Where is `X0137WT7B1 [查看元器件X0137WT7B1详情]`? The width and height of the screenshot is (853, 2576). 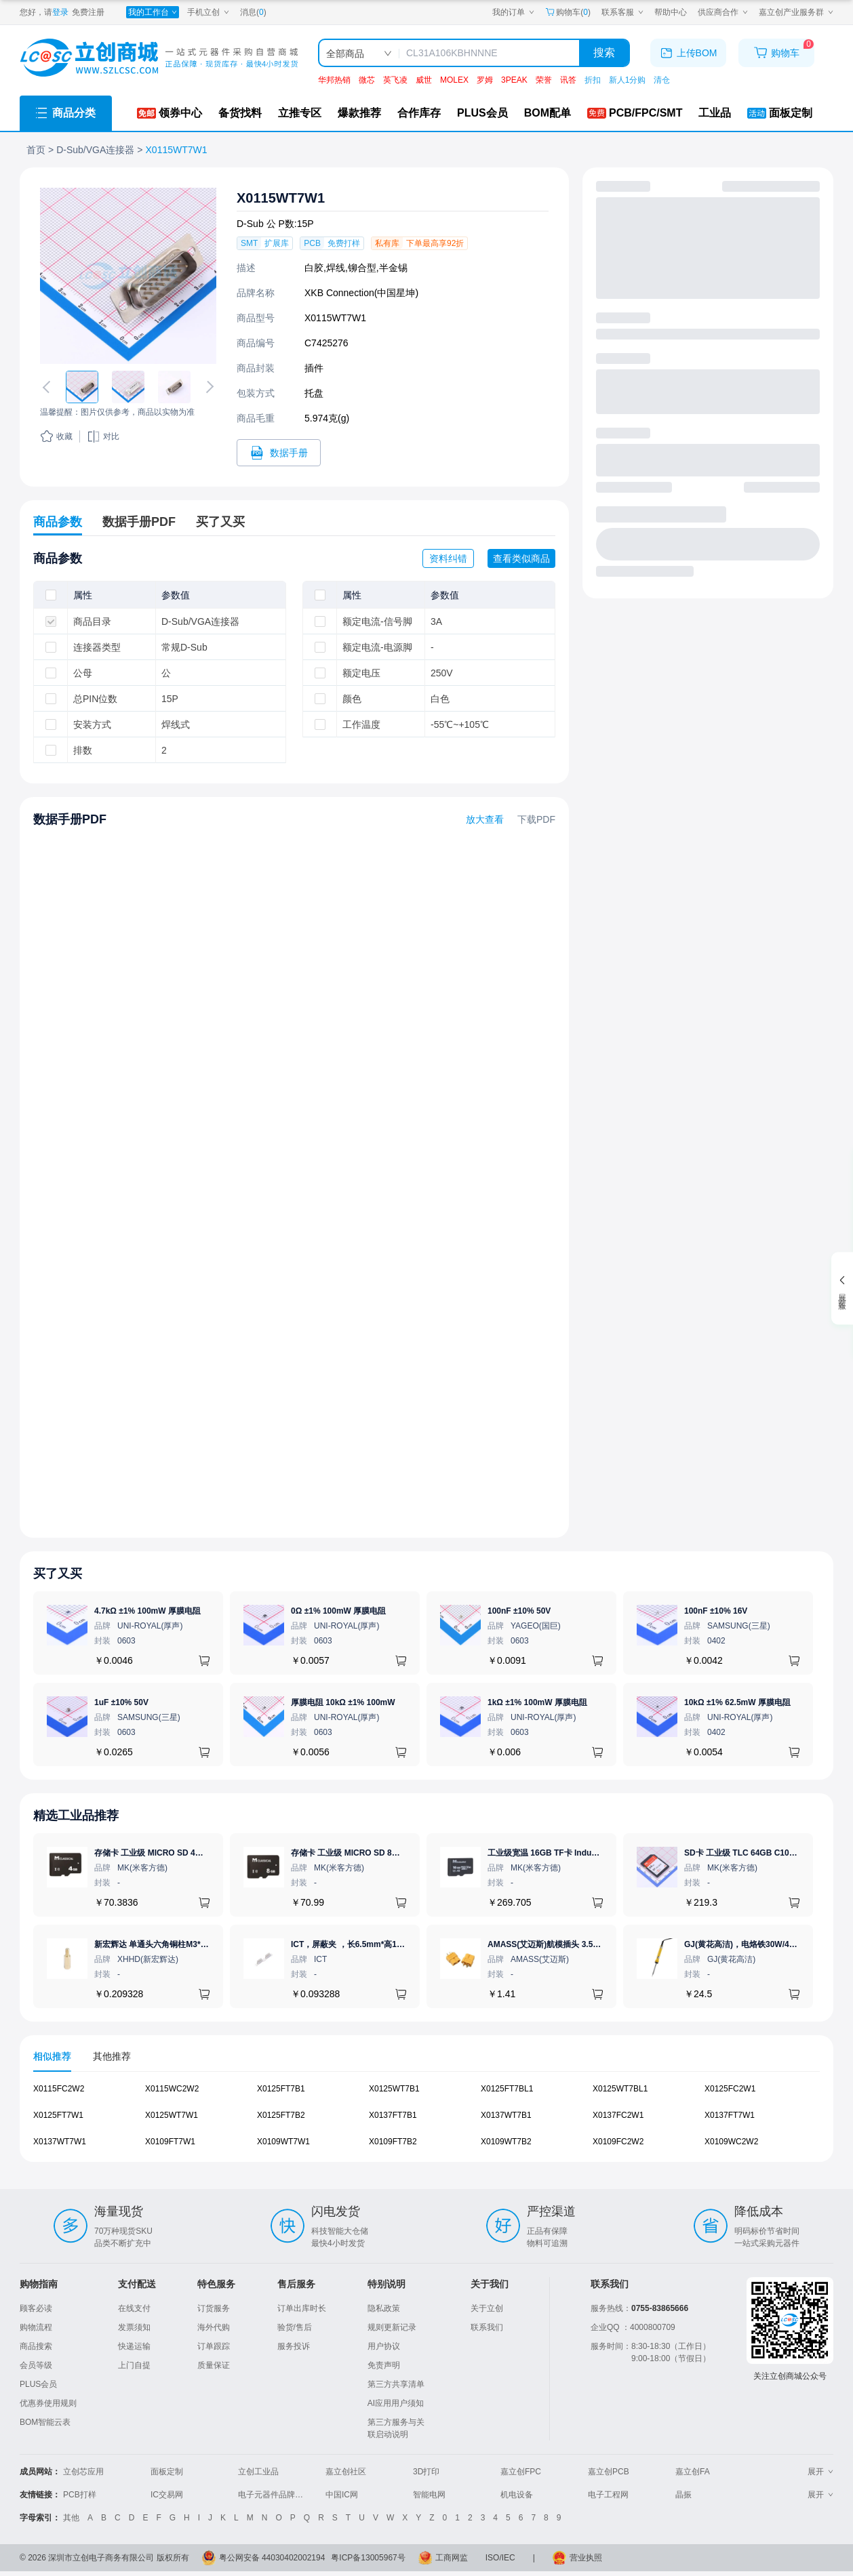 X0137WT7B1 [查看元器件X0137WT7B1详情] is located at coordinates (506, 2115).